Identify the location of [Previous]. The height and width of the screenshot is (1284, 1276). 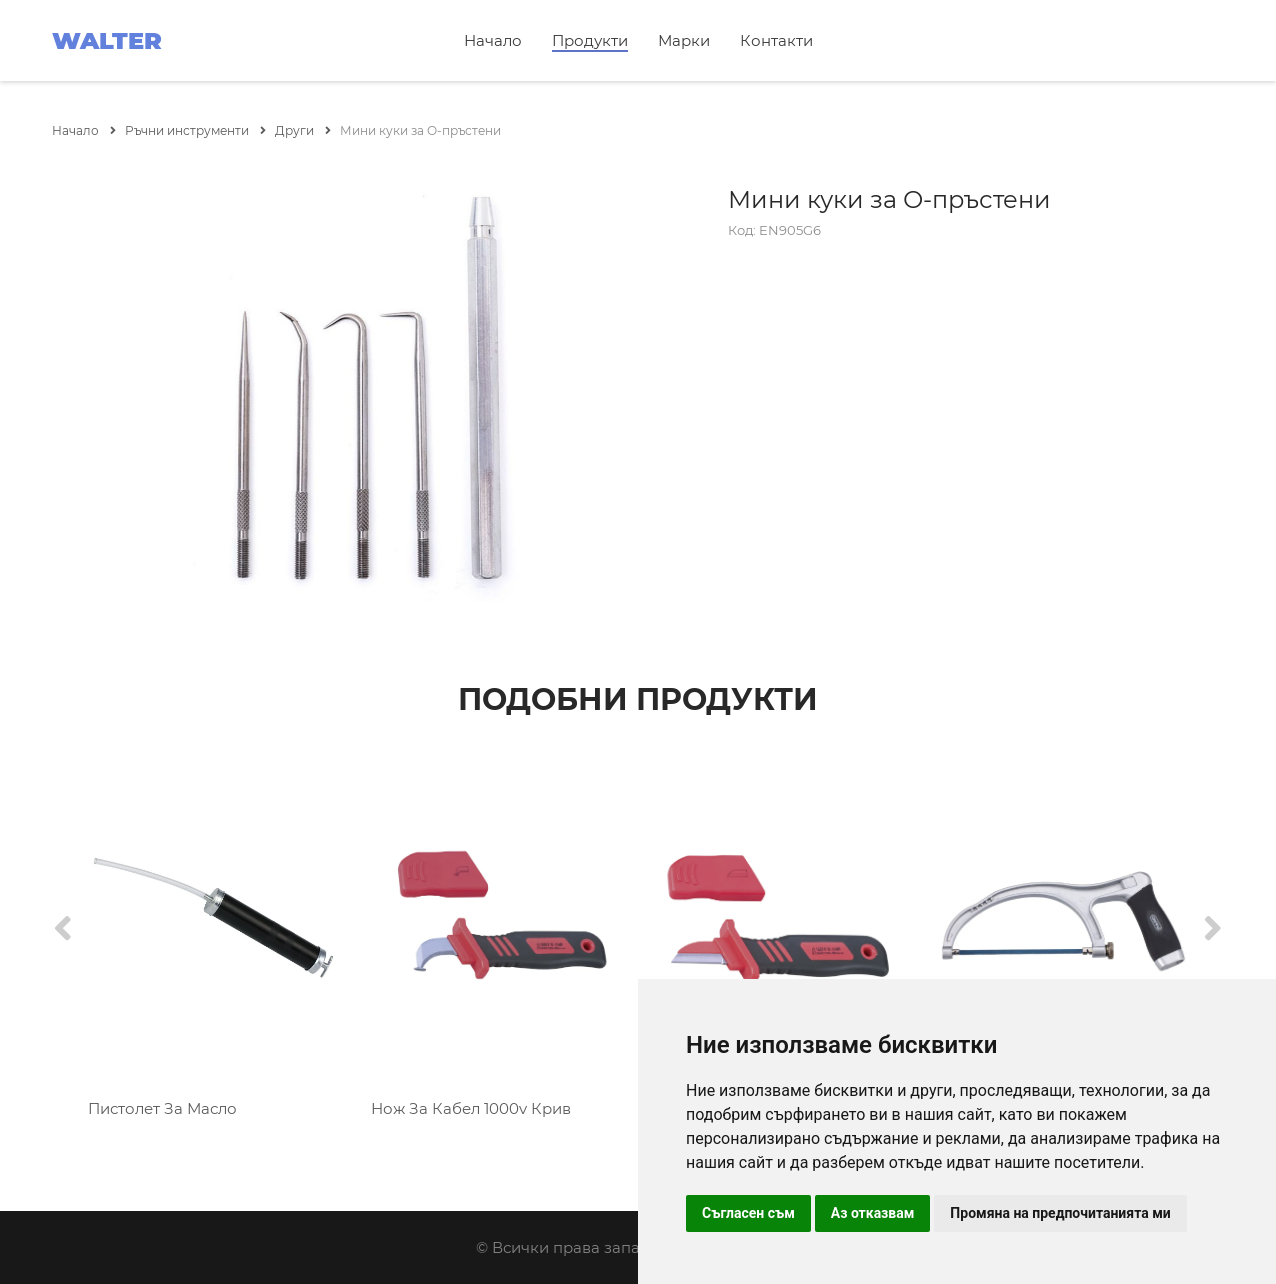
(63, 929).